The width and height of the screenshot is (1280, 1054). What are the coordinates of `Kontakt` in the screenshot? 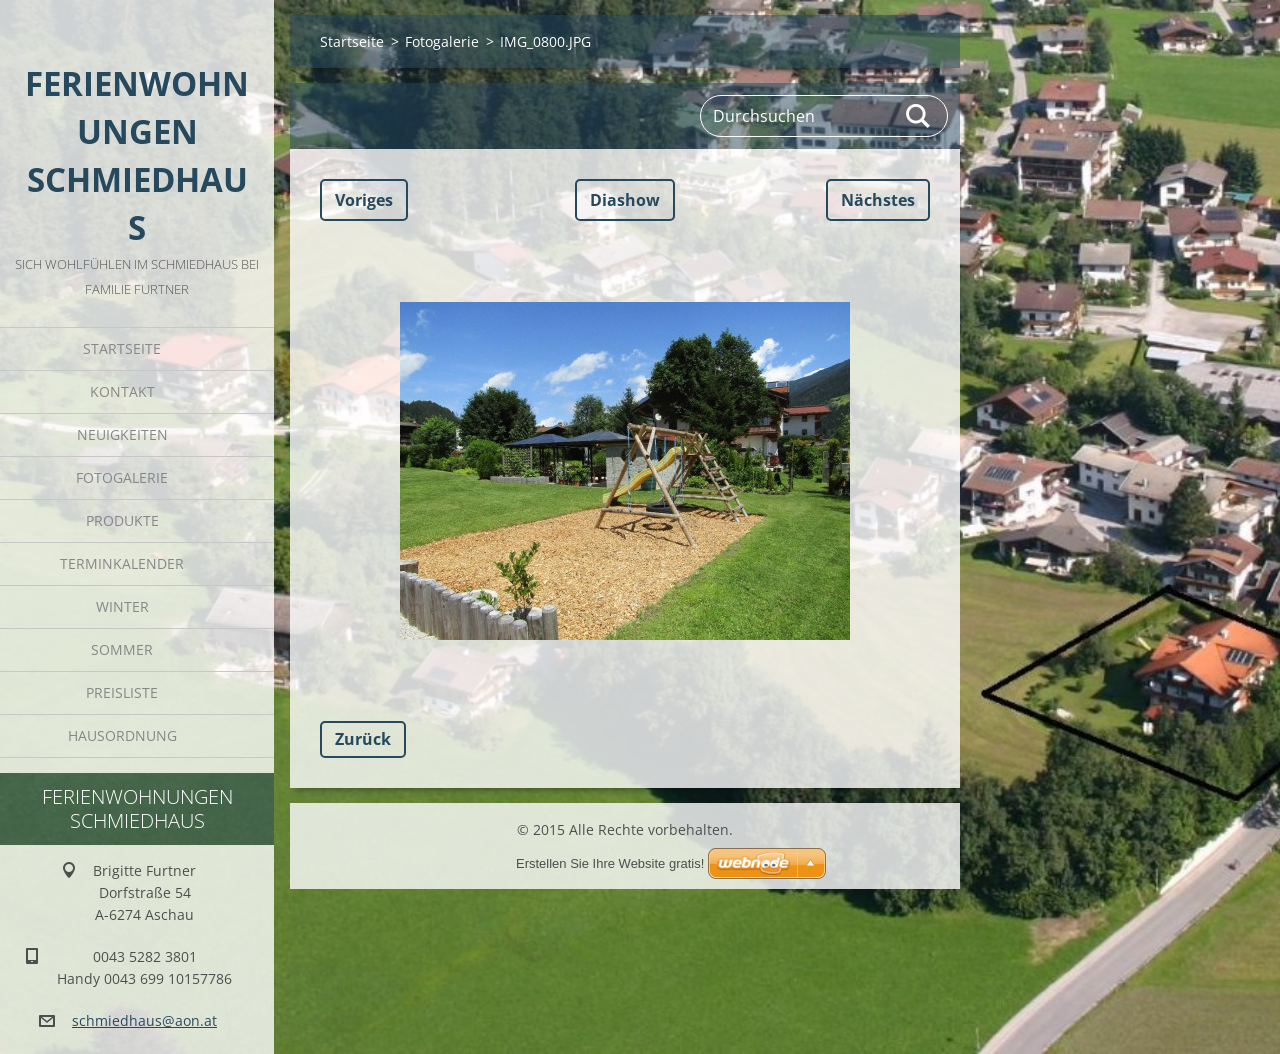 It's located at (122, 391).